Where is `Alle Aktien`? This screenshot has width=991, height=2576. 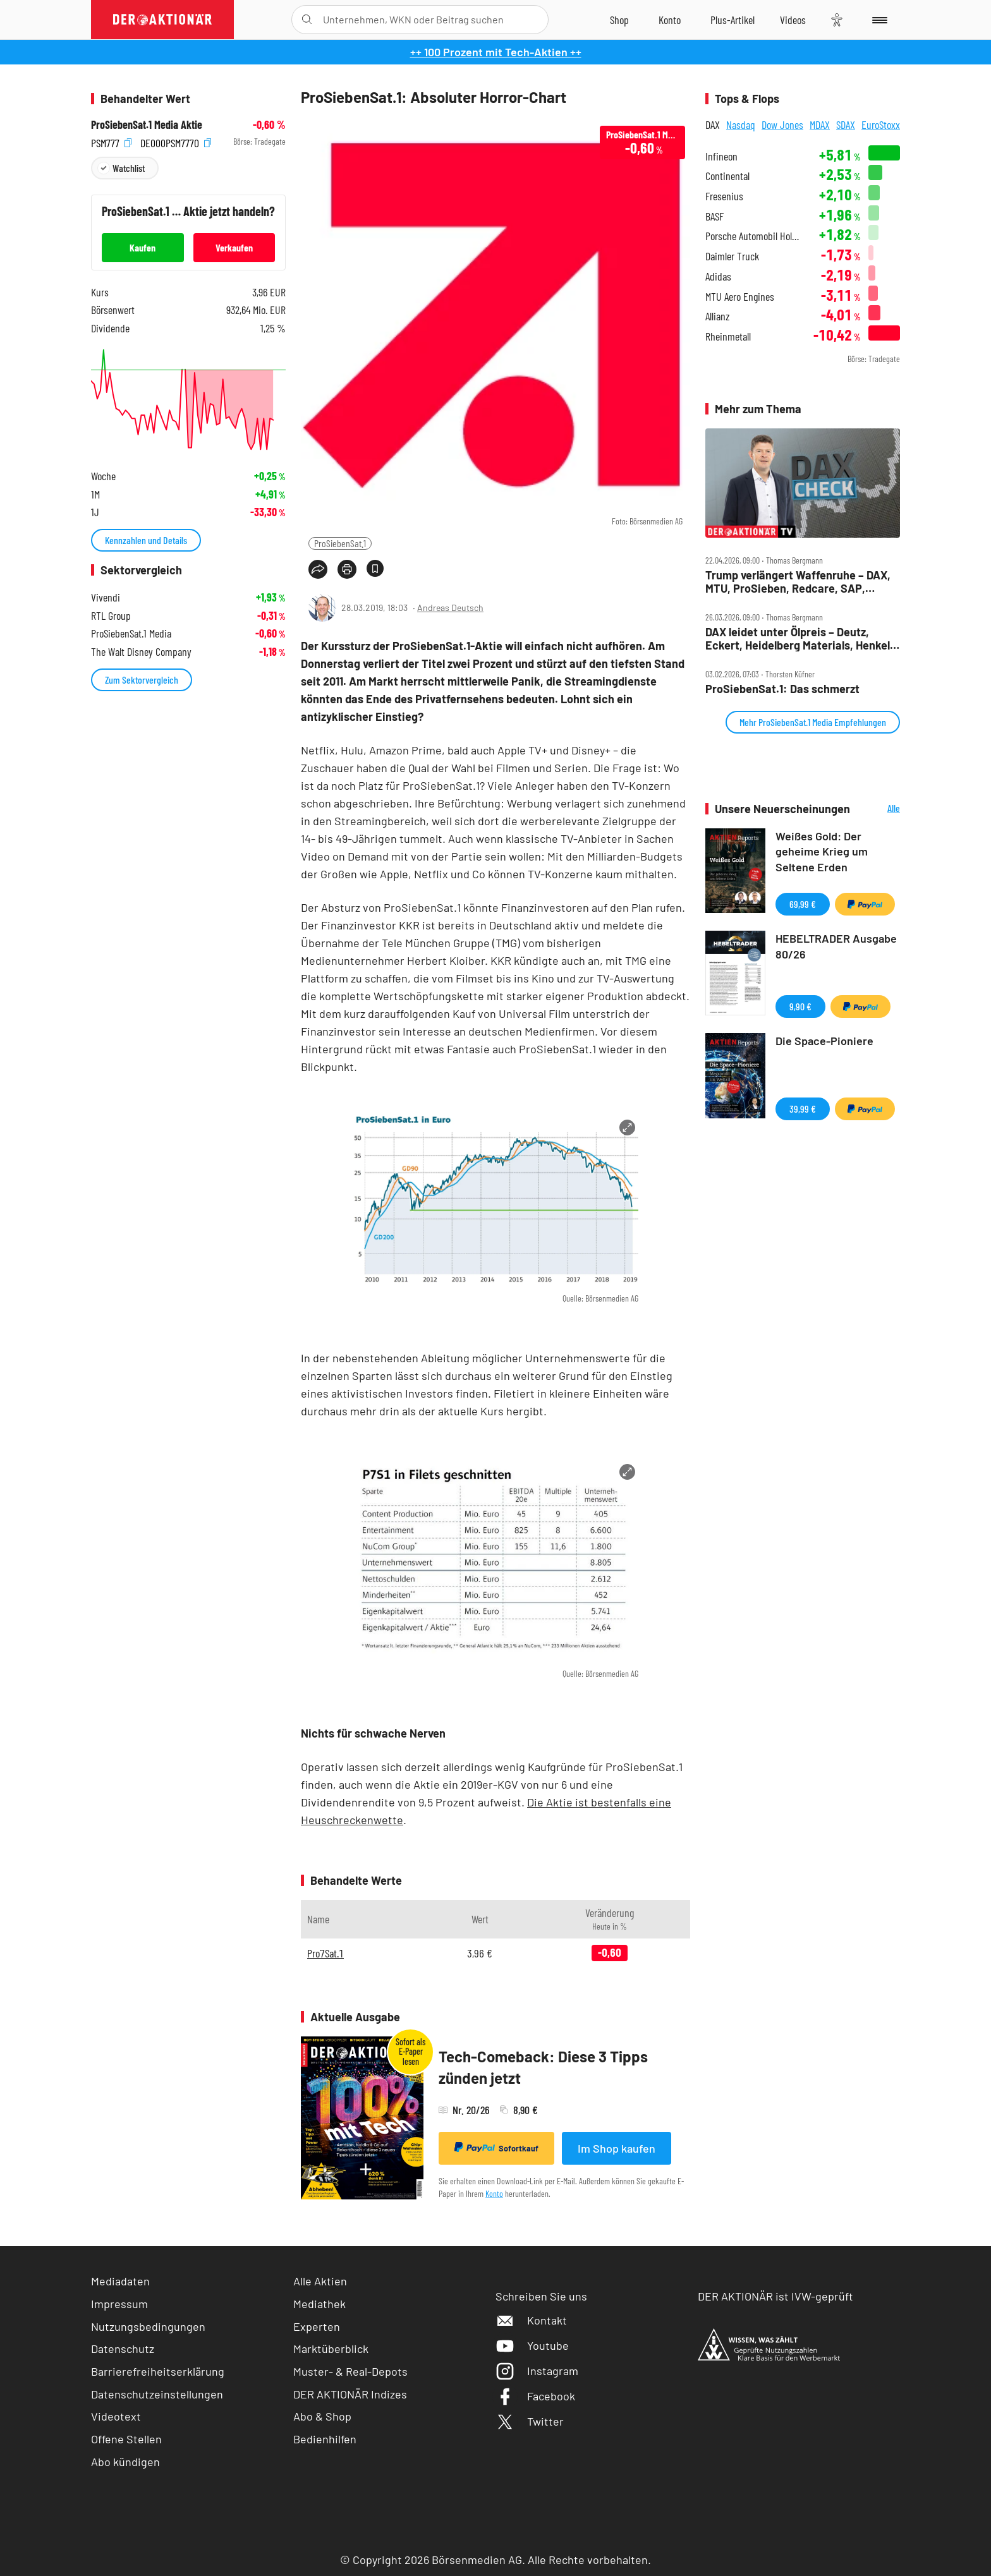
Alle Aktien is located at coordinates (320, 2281).